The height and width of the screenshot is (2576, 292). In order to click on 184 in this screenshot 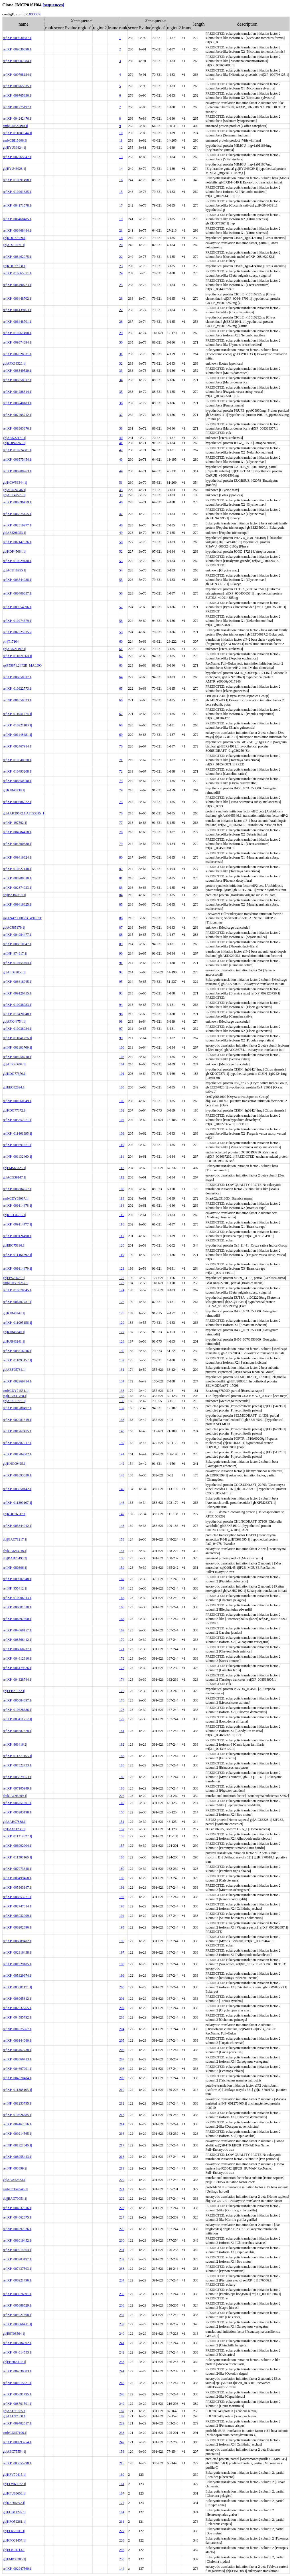, I will do `click(121, 2512)`.